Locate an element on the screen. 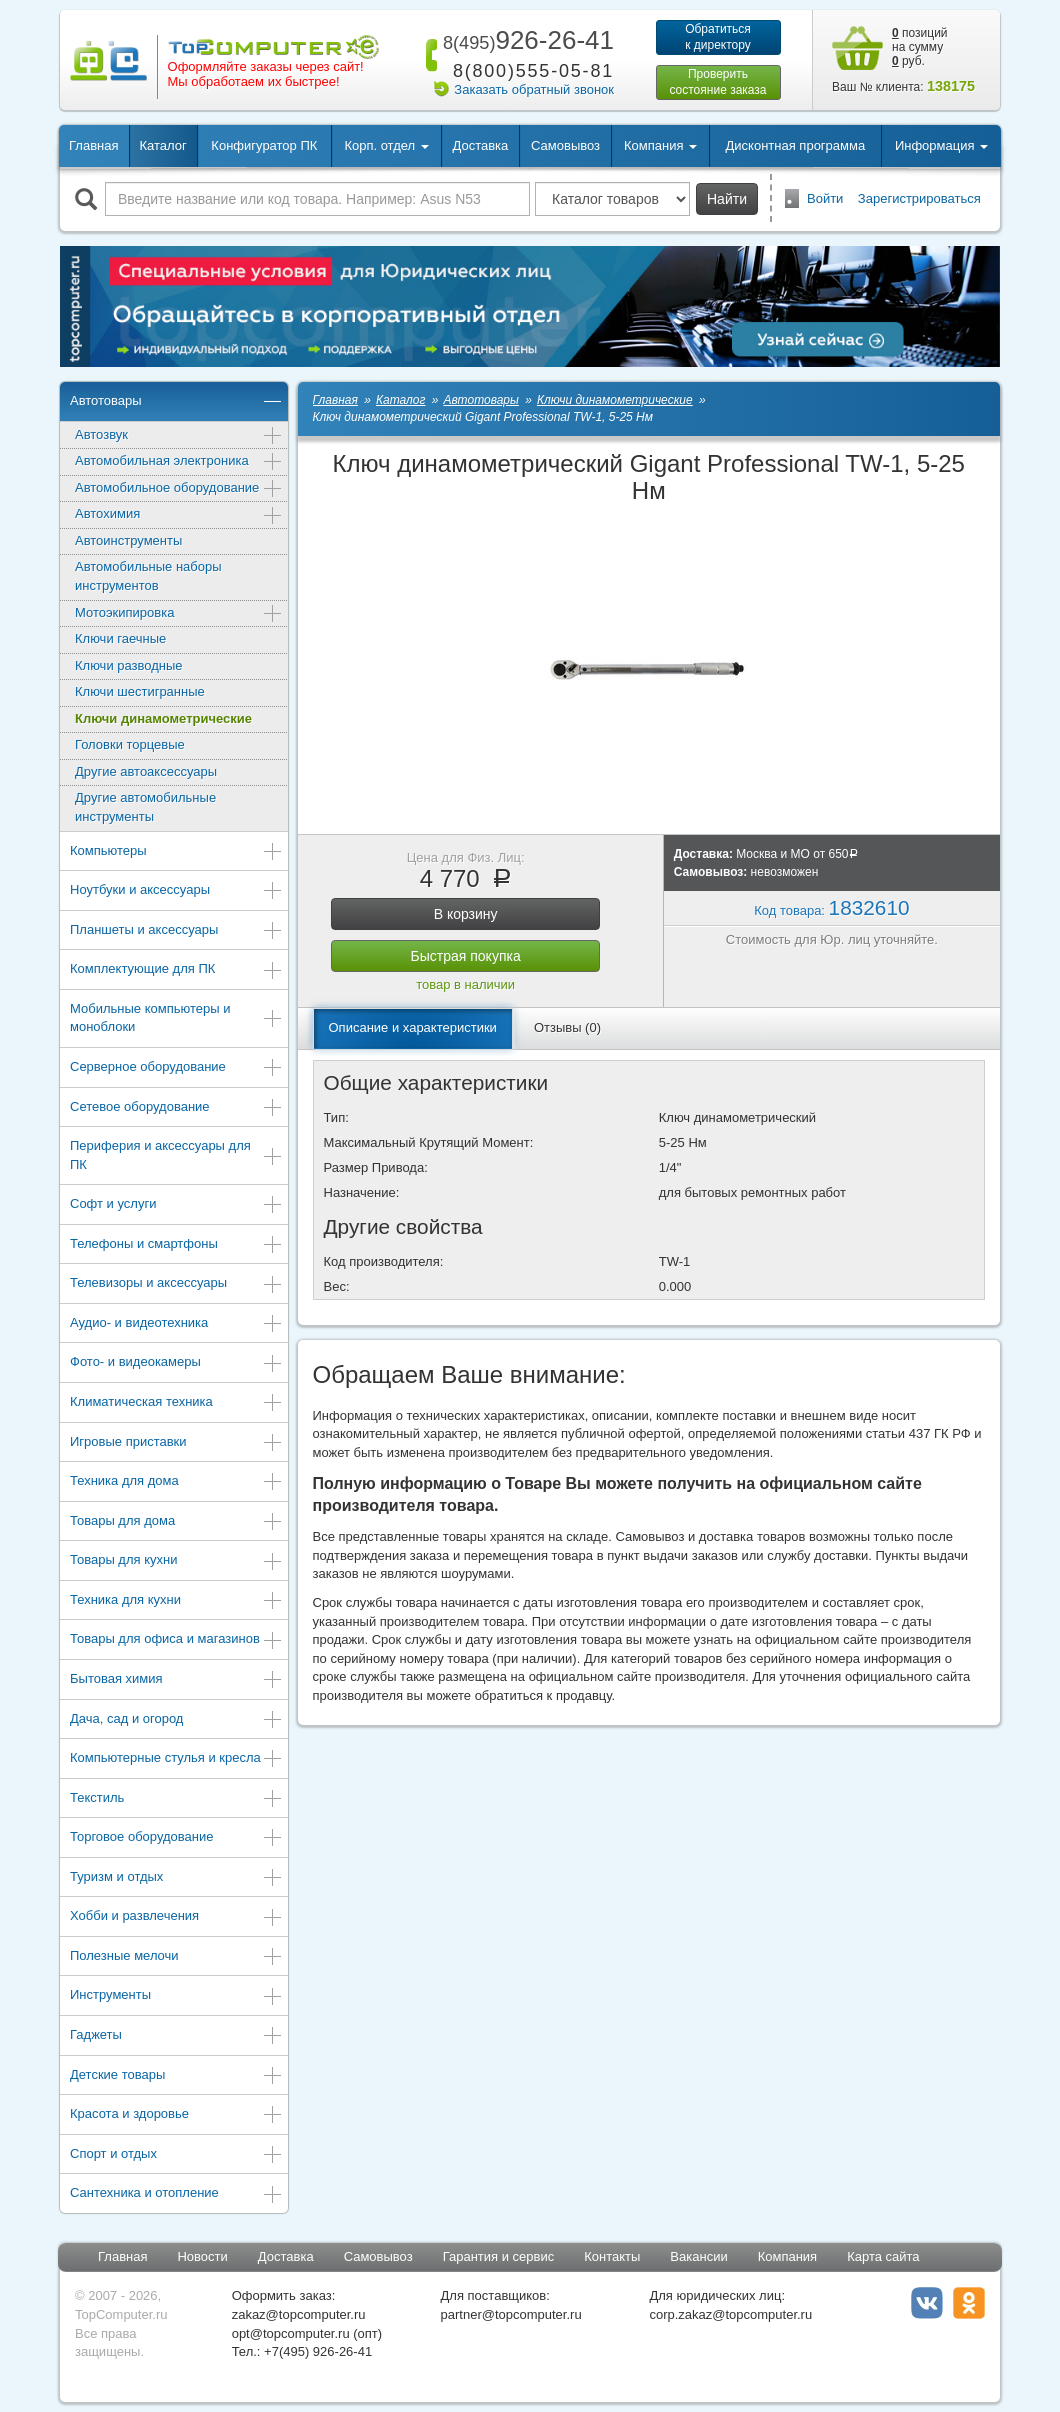 The width and height of the screenshot is (1060, 2412). Дача, сад и огород is located at coordinates (176, 1720).